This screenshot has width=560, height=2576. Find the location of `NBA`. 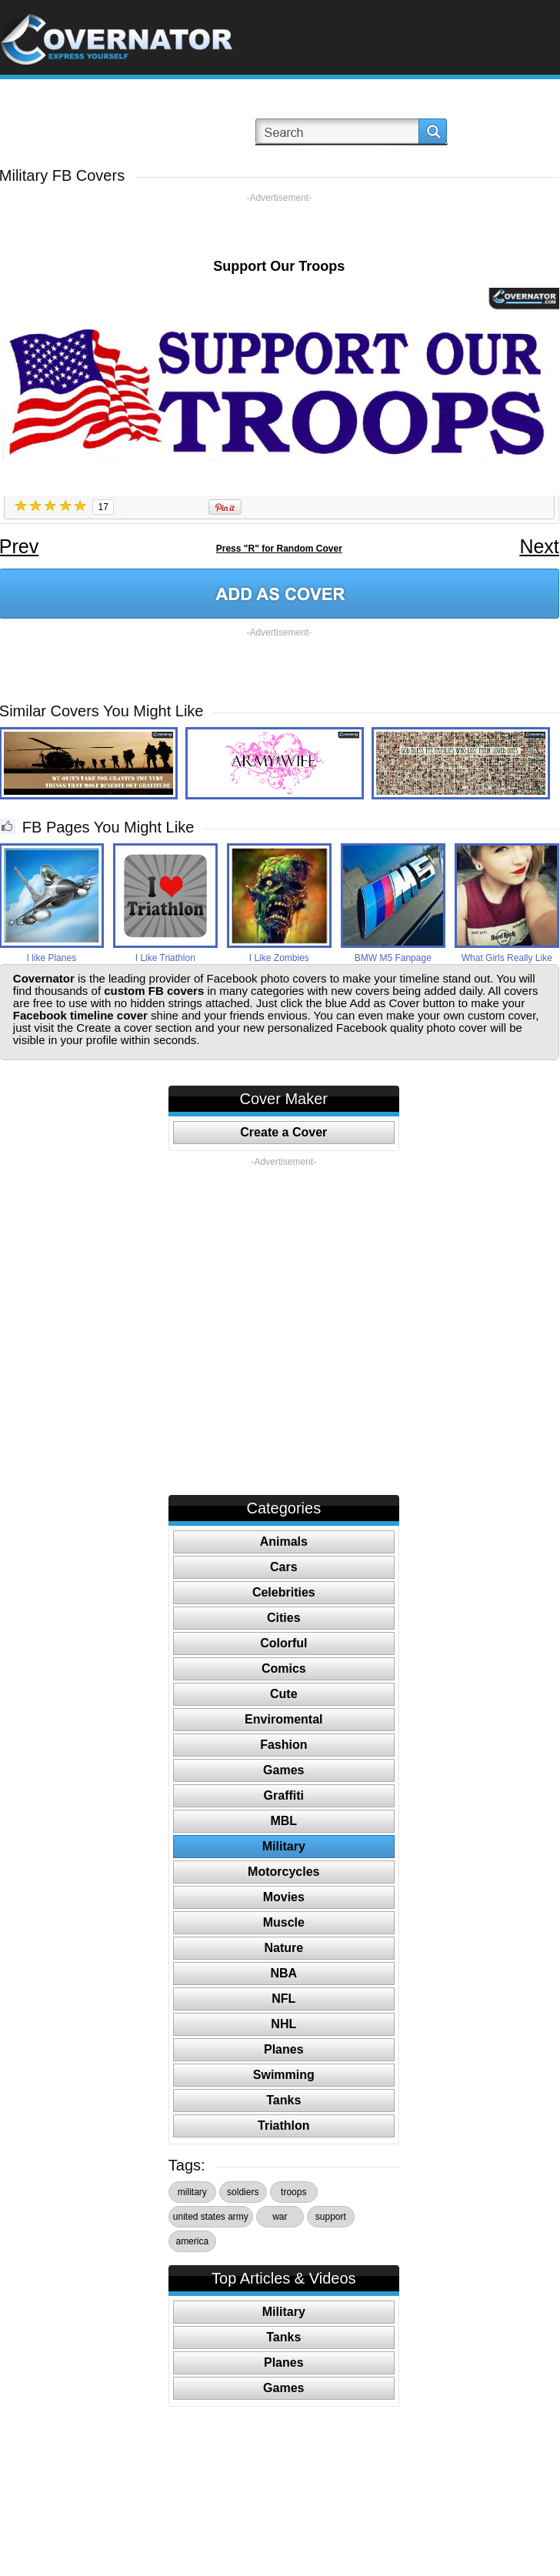

NBA is located at coordinates (283, 1973).